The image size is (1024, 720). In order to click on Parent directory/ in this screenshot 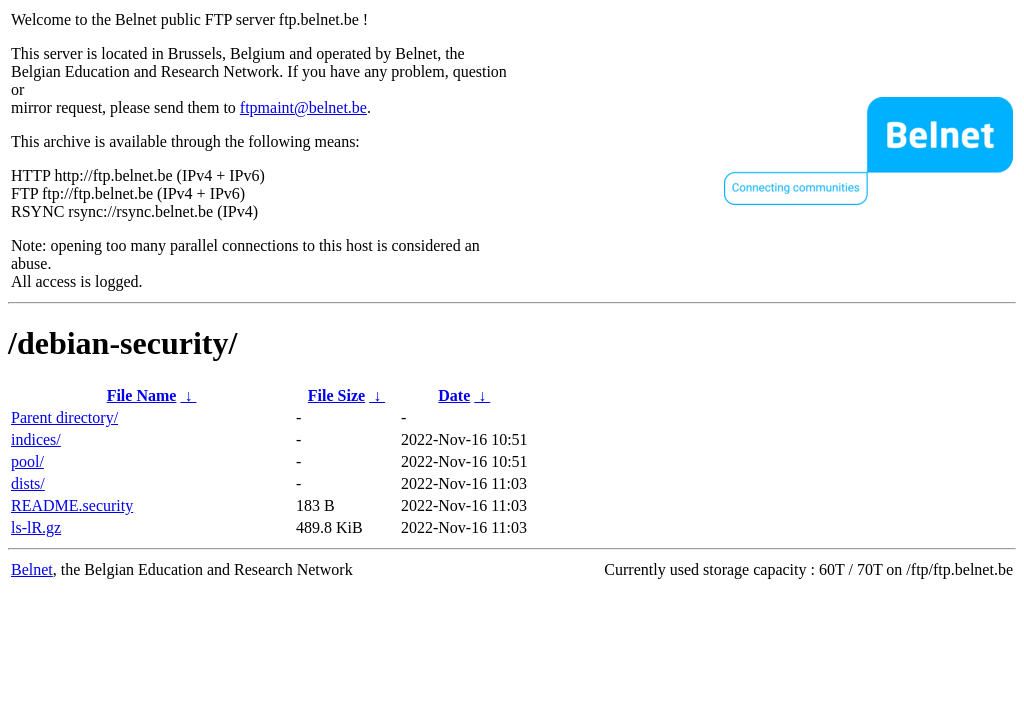, I will do `click(64, 417)`.